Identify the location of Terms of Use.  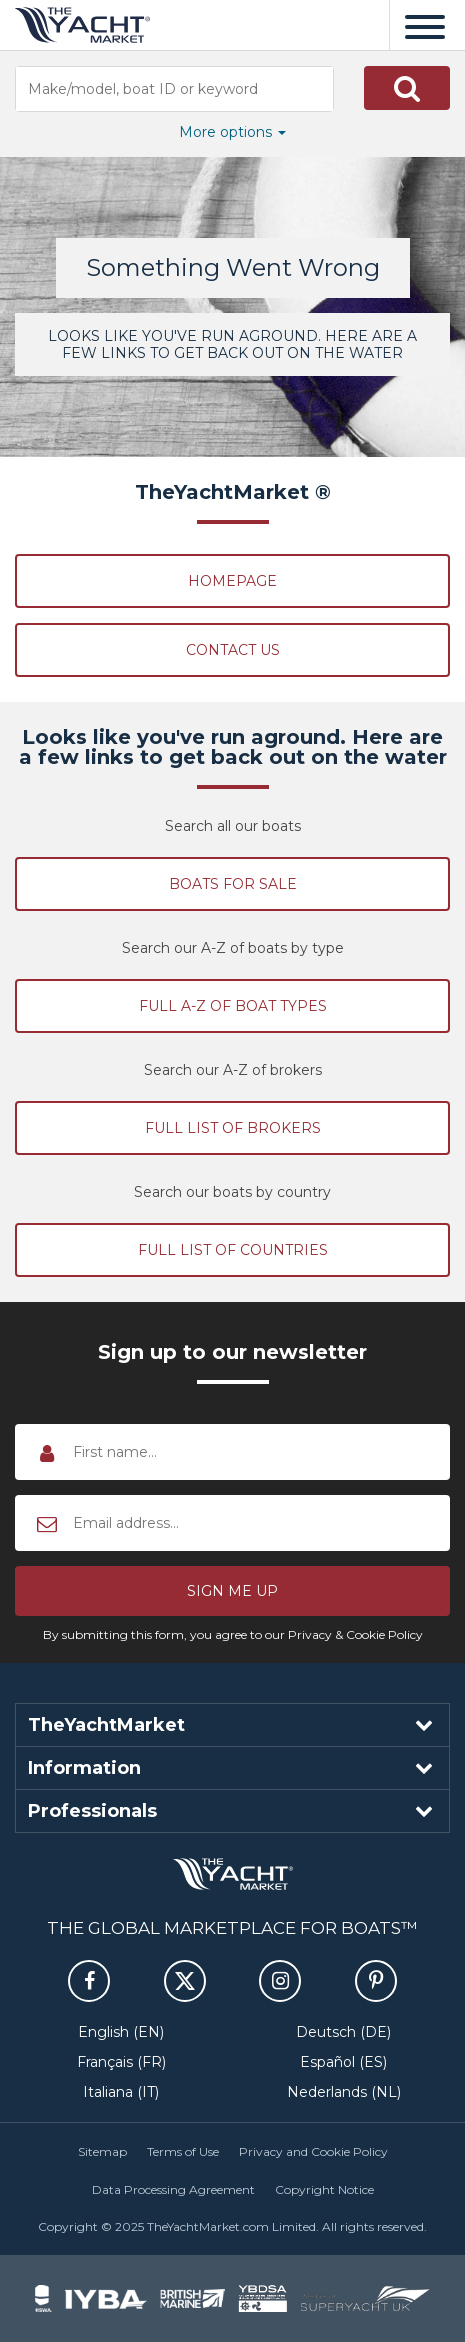
(183, 2151).